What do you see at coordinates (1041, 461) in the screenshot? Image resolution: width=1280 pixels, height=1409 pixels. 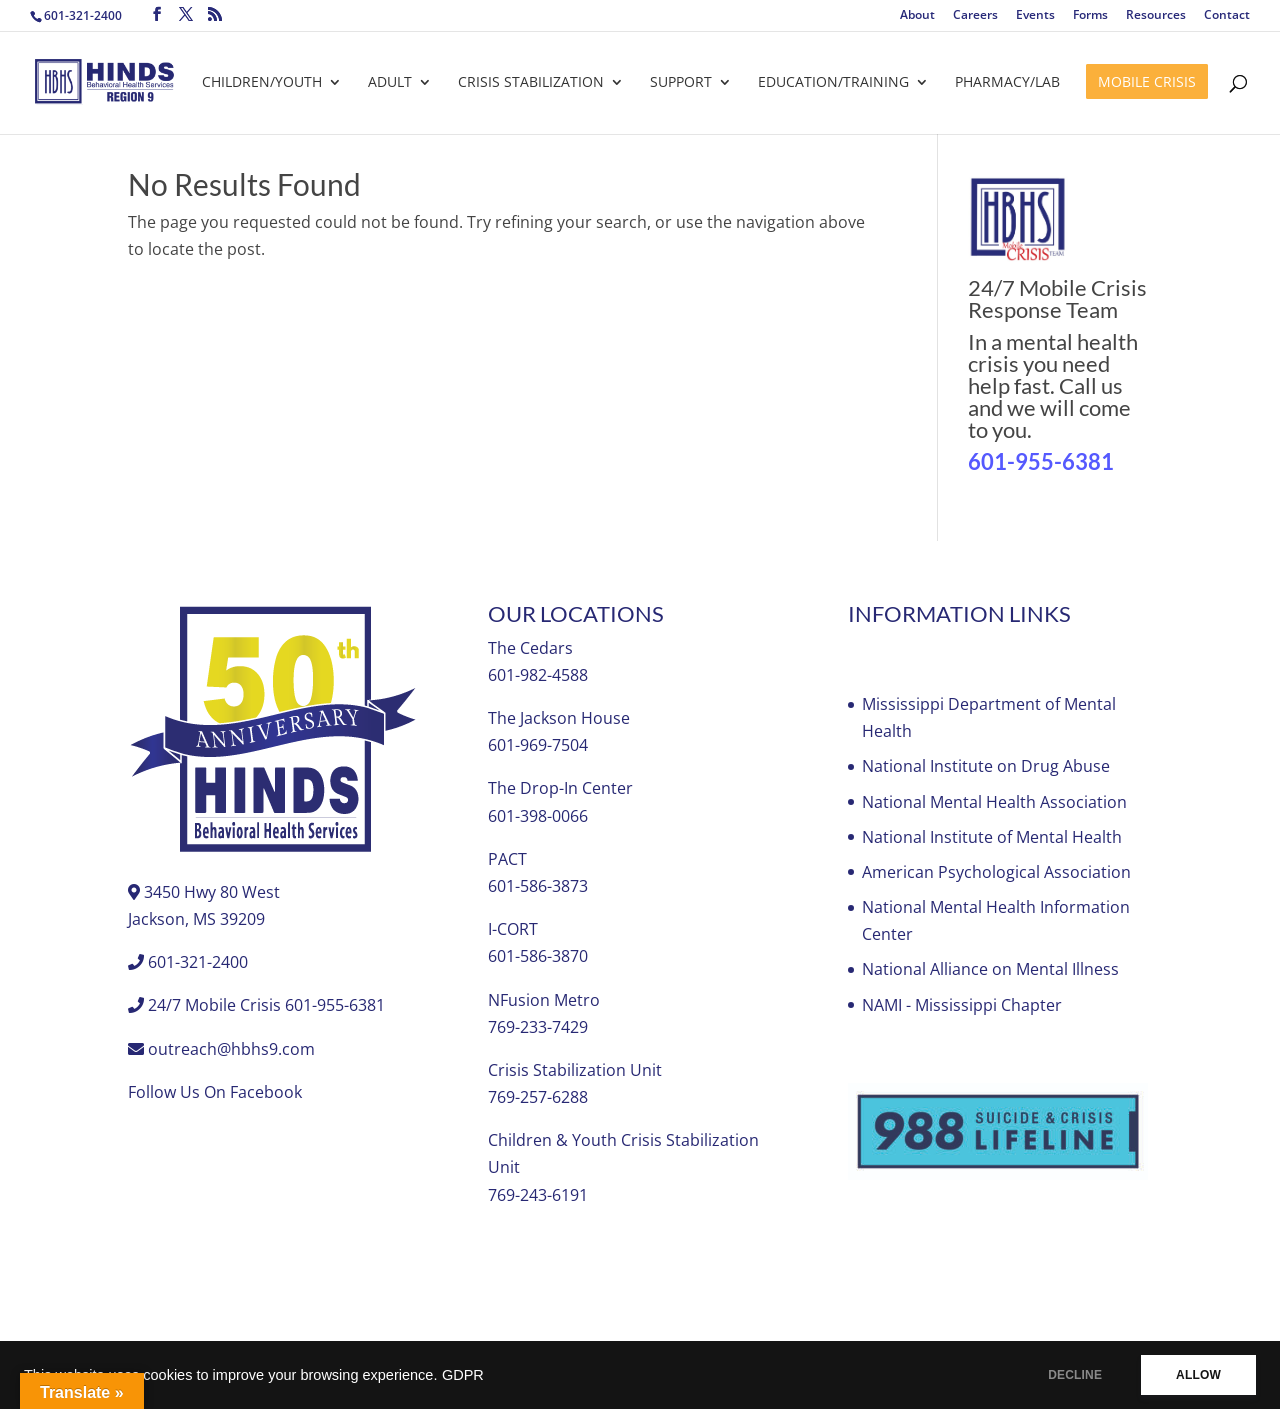 I see `601-955-6381` at bounding box center [1041, 461].